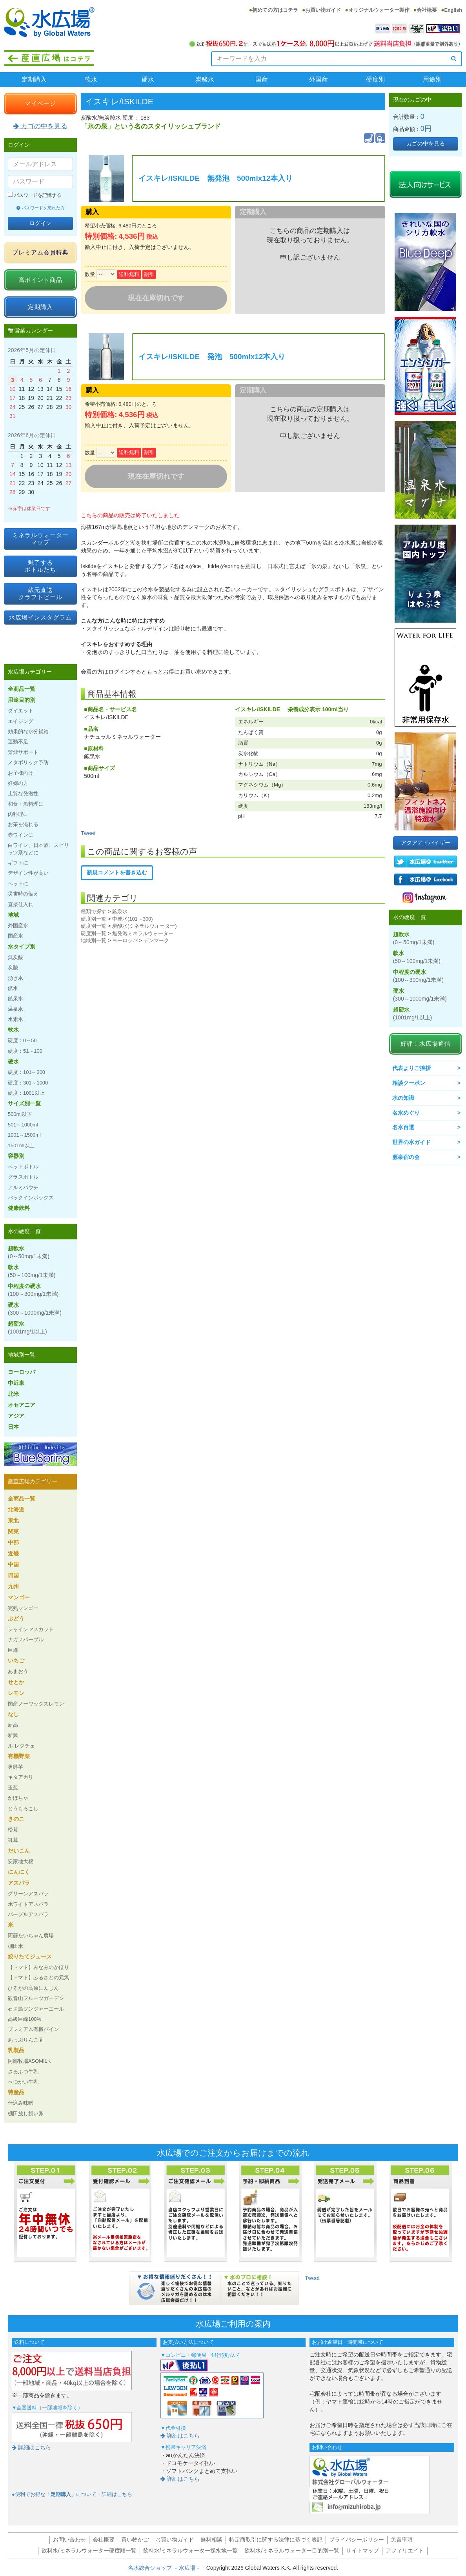 The width and height of the screenshot is (466, 2576). I want to click on 硬度：1001以上, so click(26, 1093).